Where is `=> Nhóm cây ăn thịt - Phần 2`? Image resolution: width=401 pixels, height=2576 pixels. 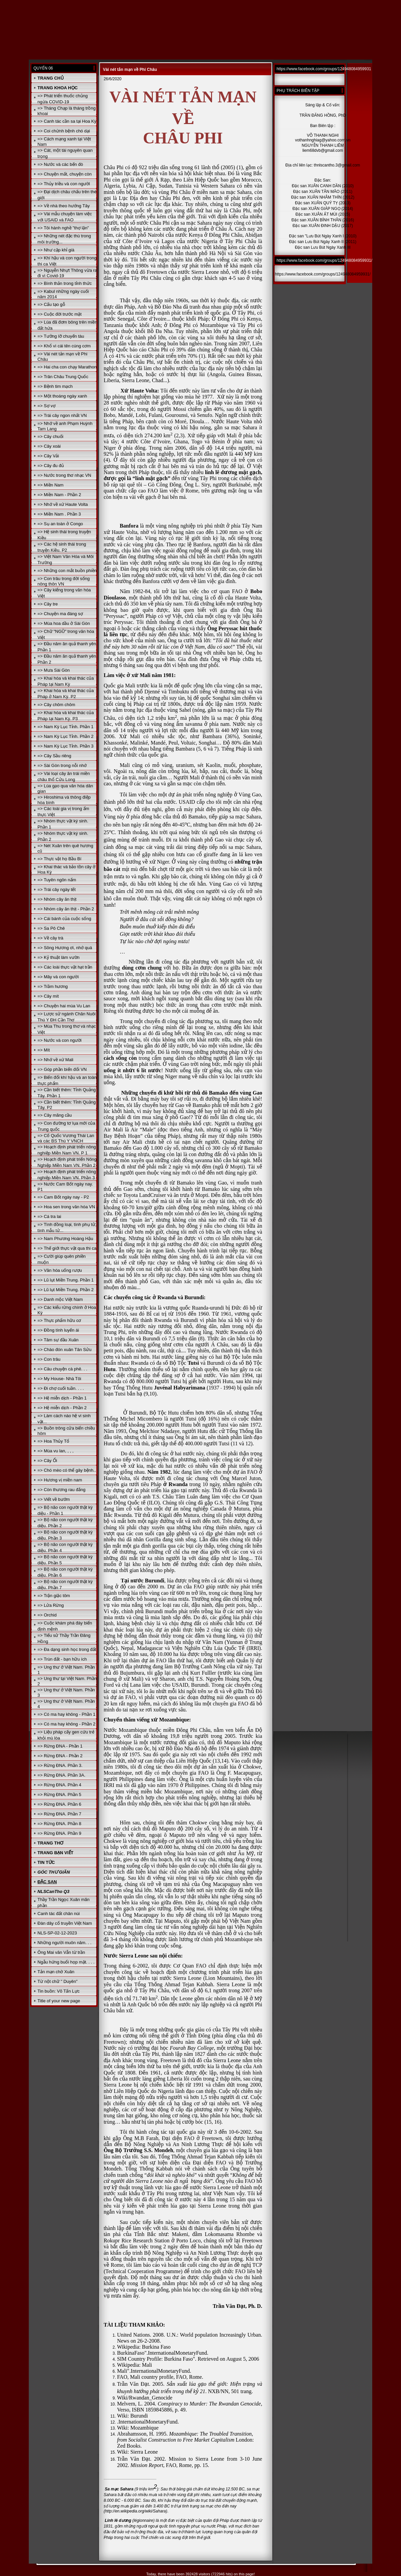 => Nhóm cây ăn thịt - Phần 2 is located at coordinates (65, 908).